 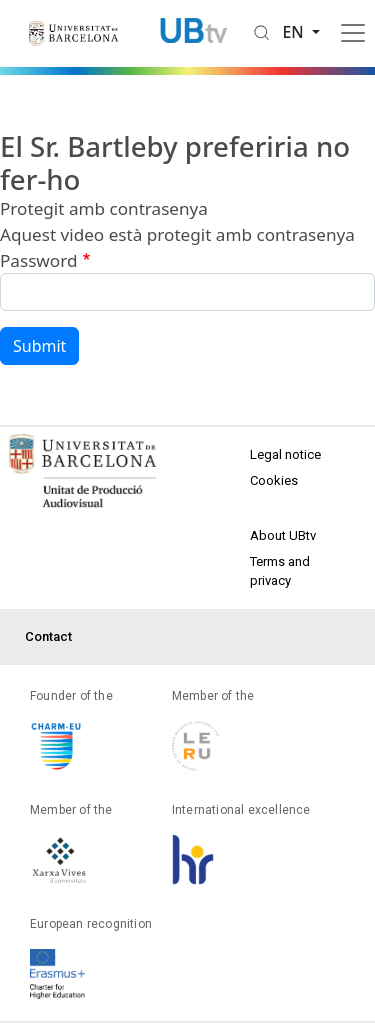 What do you see at coordinates (295, 32) in the screenshot?
I see `en` at bounding box center [295, 32].